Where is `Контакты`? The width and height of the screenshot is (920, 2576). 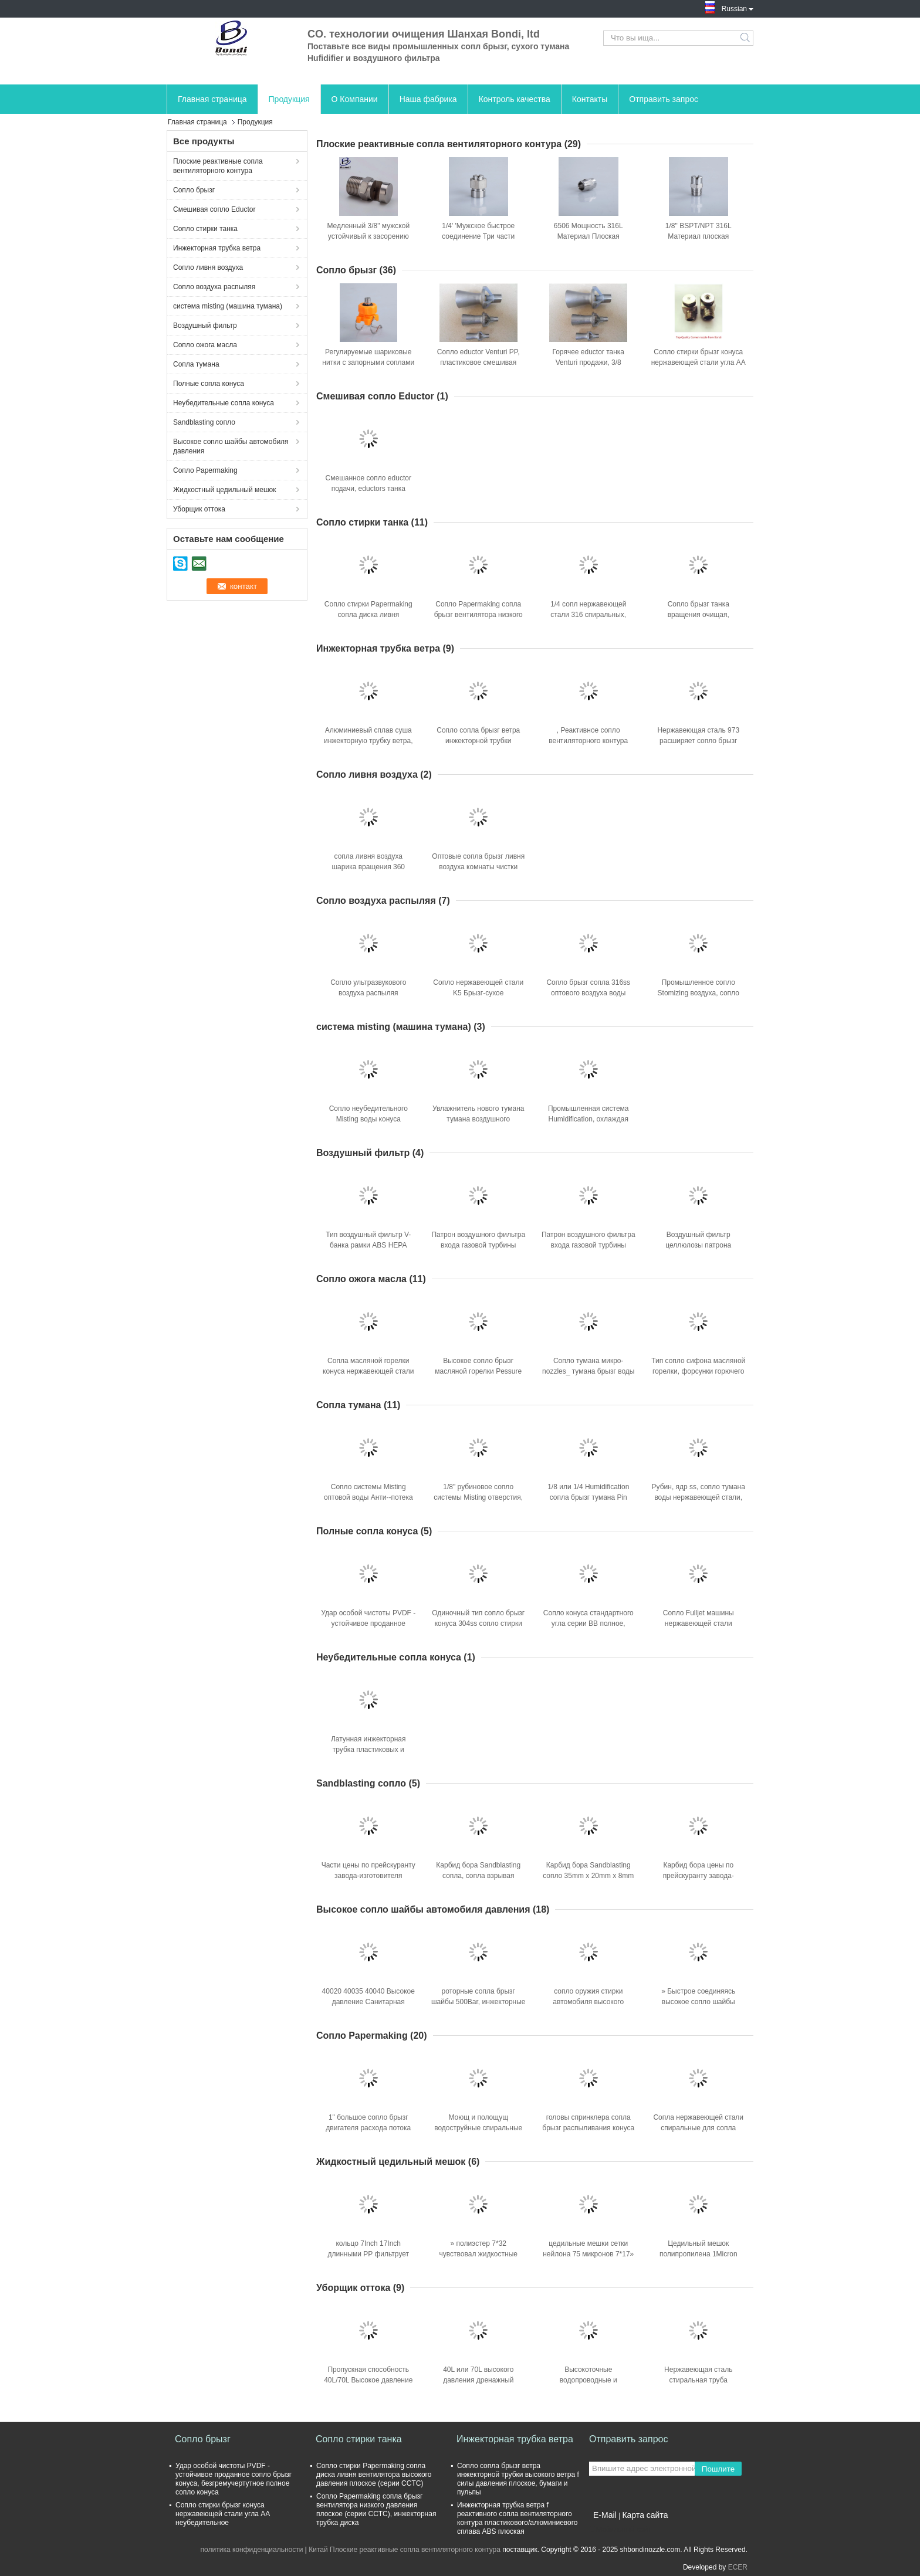 Контакты is located at coordinates (589, 99).